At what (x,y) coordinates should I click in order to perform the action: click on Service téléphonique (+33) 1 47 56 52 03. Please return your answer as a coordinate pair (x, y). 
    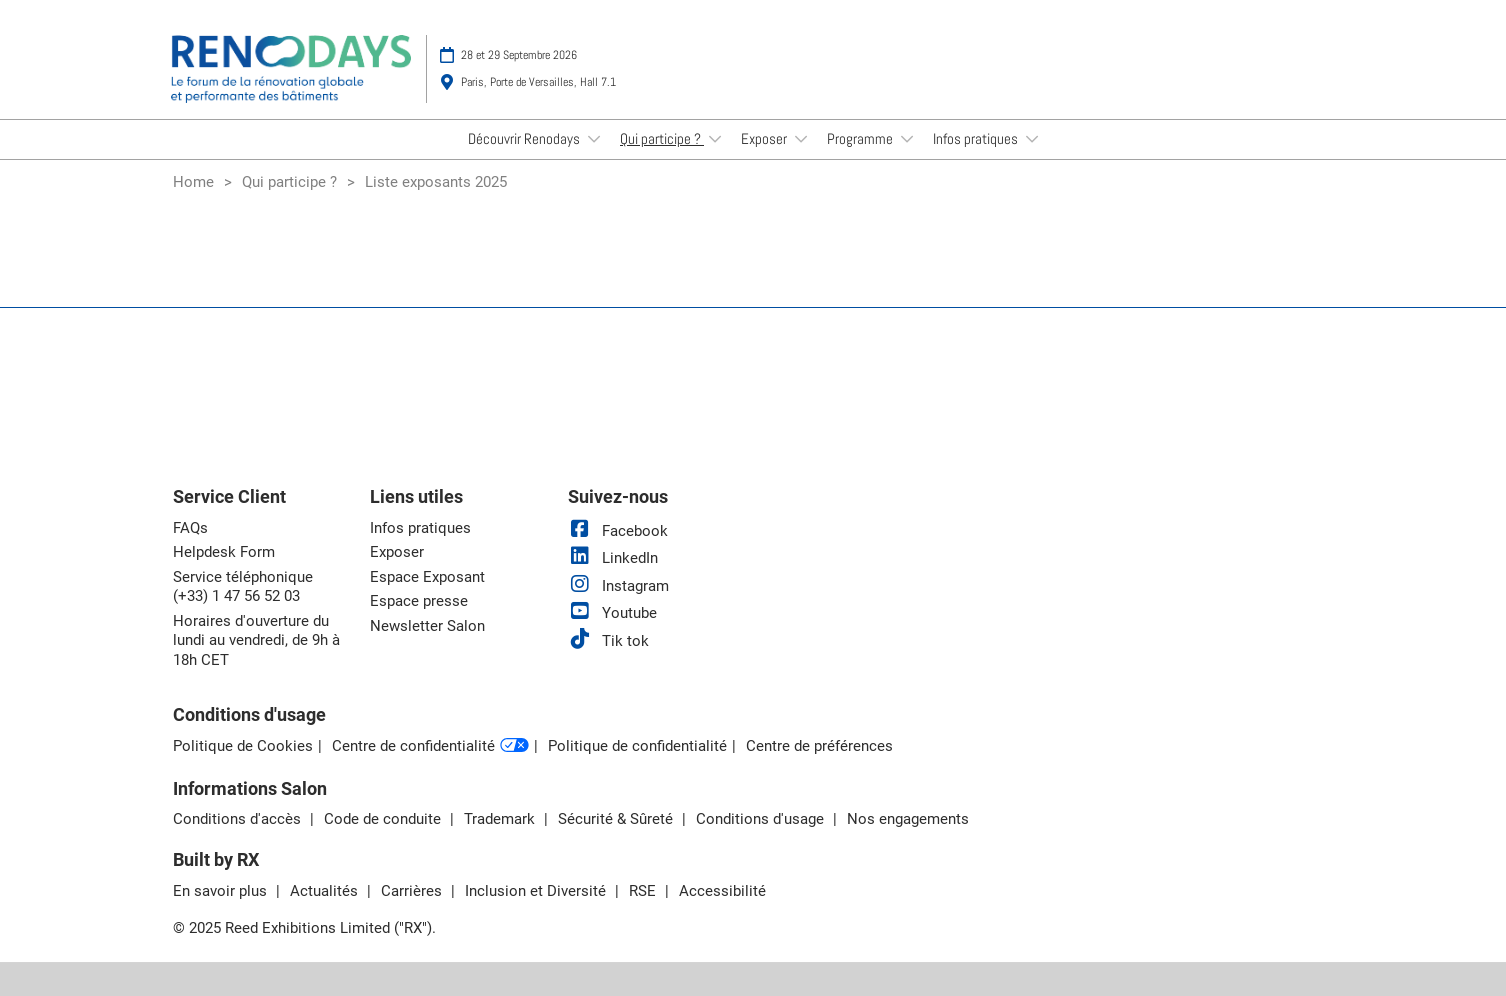
    Looking at the image, I should click on (243, 587).